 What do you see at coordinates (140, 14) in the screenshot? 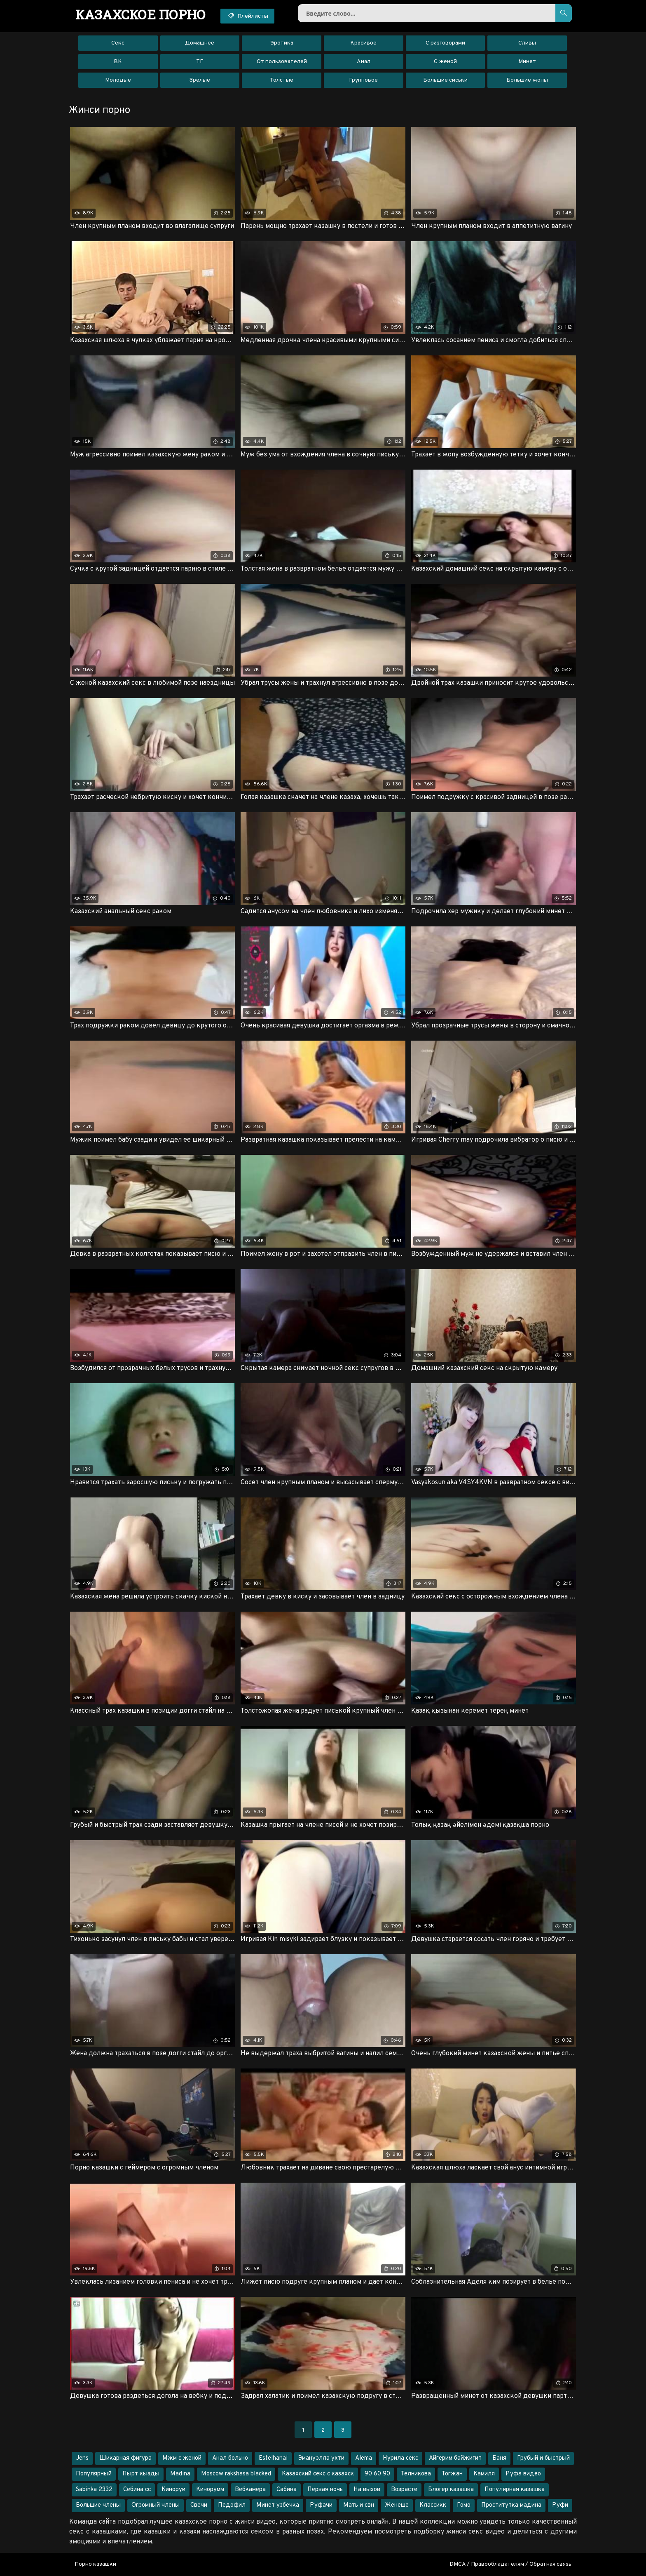
I see `порно` at bounding box center [140, 14].